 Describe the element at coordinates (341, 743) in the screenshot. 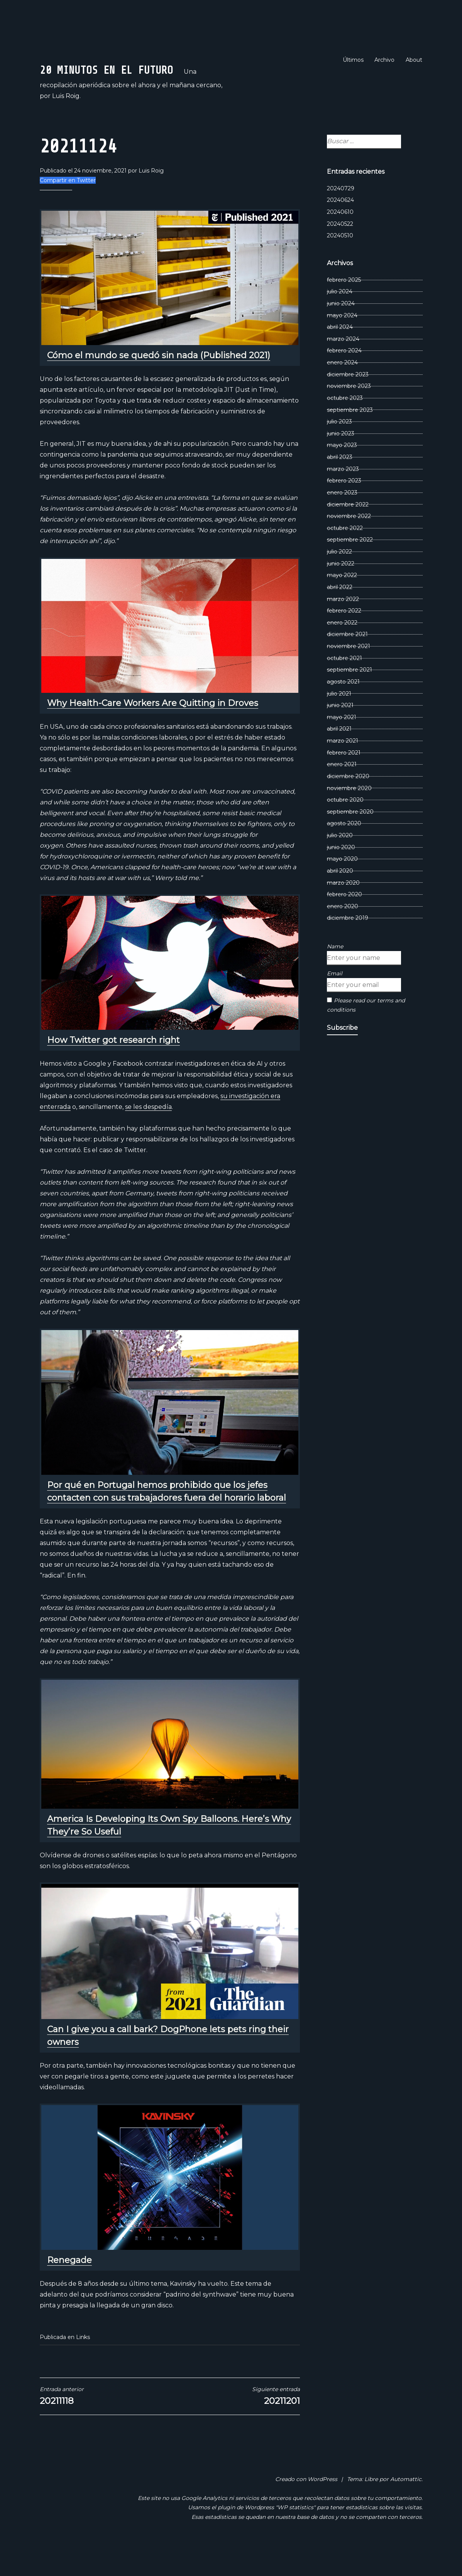

I see `mayo 2021` at that location.